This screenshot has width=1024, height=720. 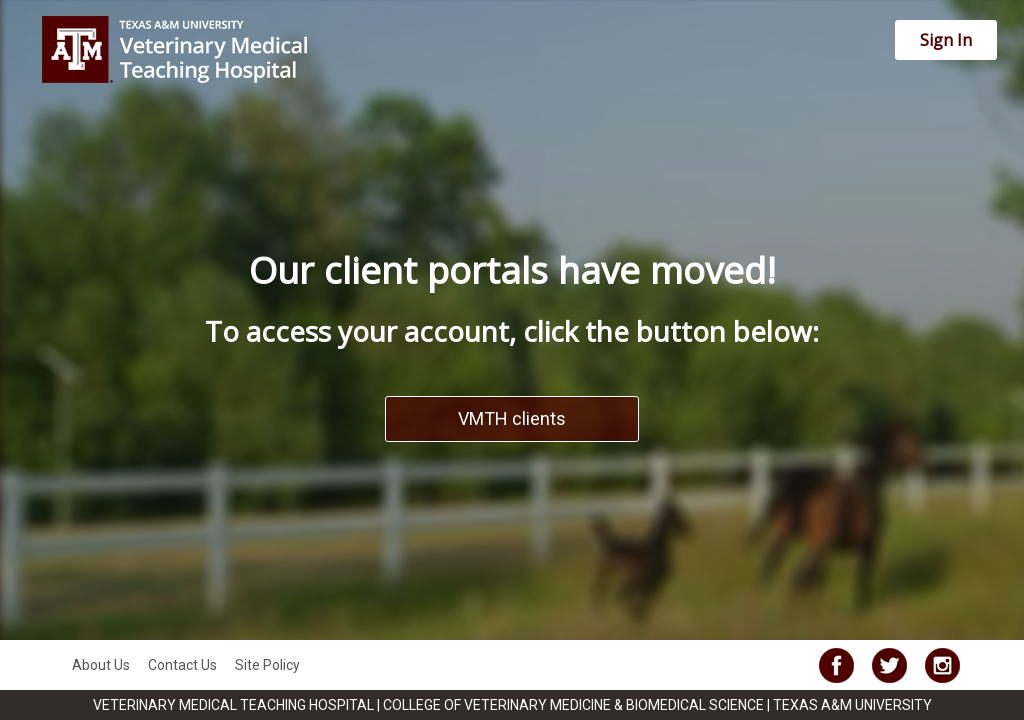 What do you see at coordinates (267, 665) in the screenshot?
I see `Site Policy` at bounding box center [267, 665].